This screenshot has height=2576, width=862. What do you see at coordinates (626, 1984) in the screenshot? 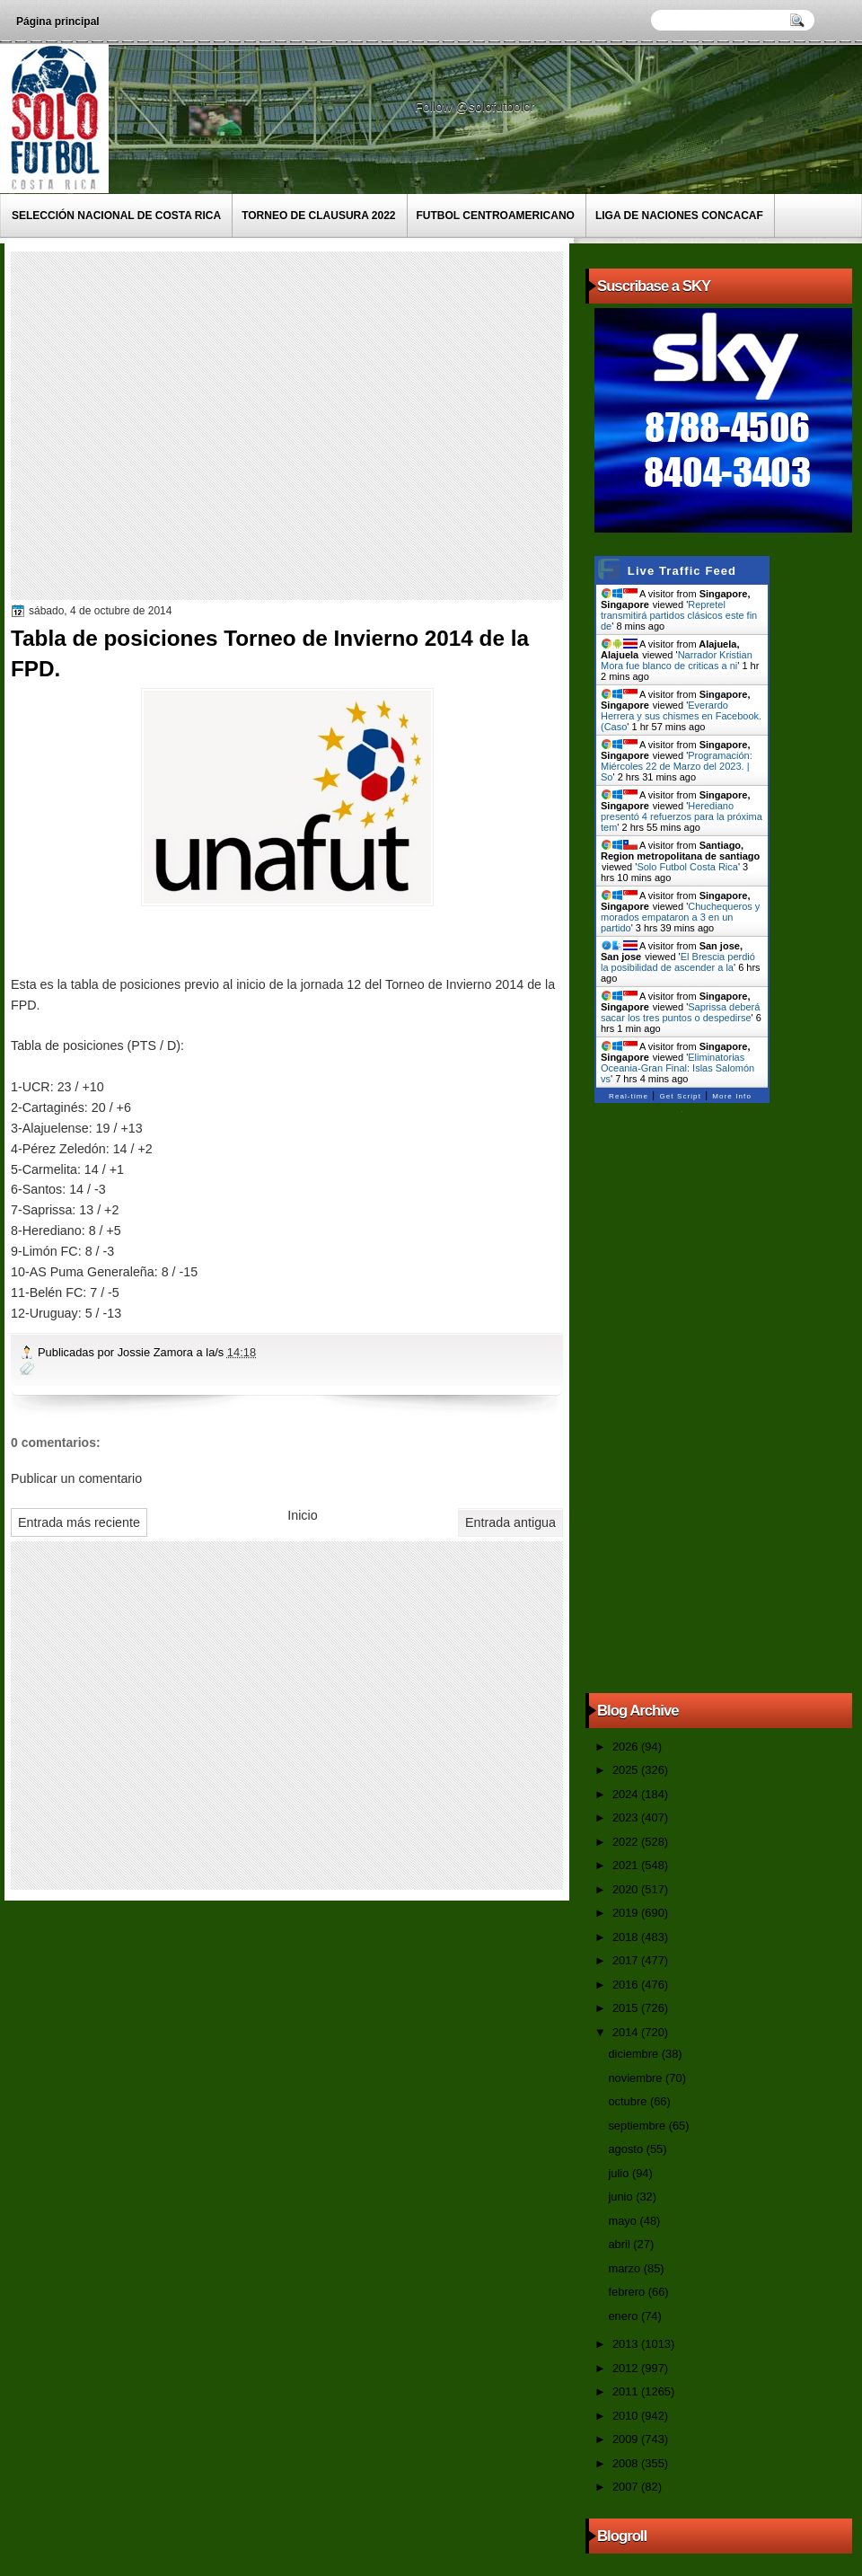
I see `2016` at bounding box center [626, 1984].